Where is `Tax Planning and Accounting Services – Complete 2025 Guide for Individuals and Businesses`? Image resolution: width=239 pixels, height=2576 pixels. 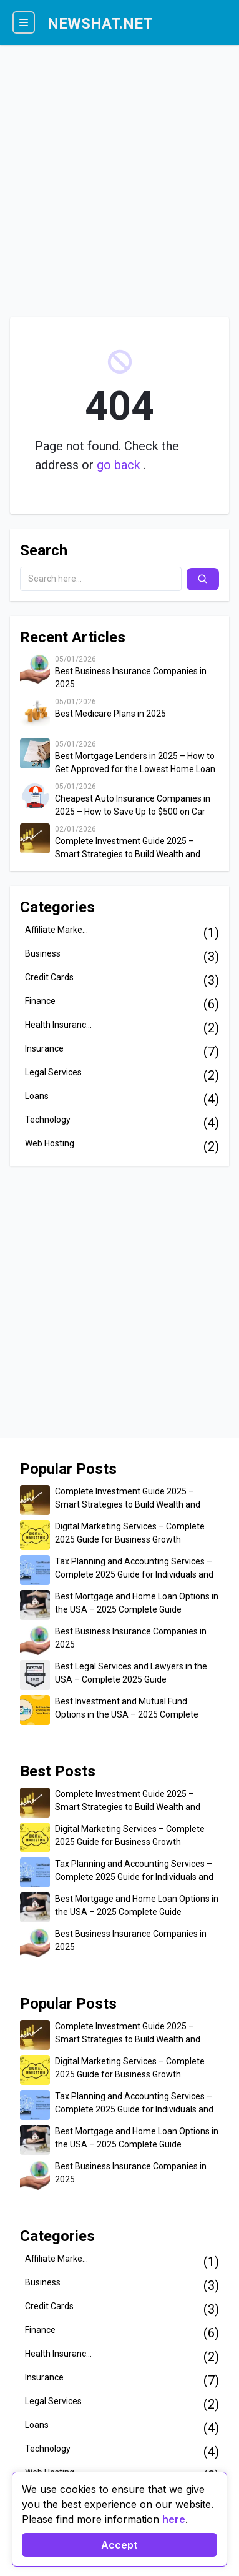
Tax Planning and Accounting Services – Complete 2025 Guide for Individuals and Businesses is located at coordinates (134, 1568).